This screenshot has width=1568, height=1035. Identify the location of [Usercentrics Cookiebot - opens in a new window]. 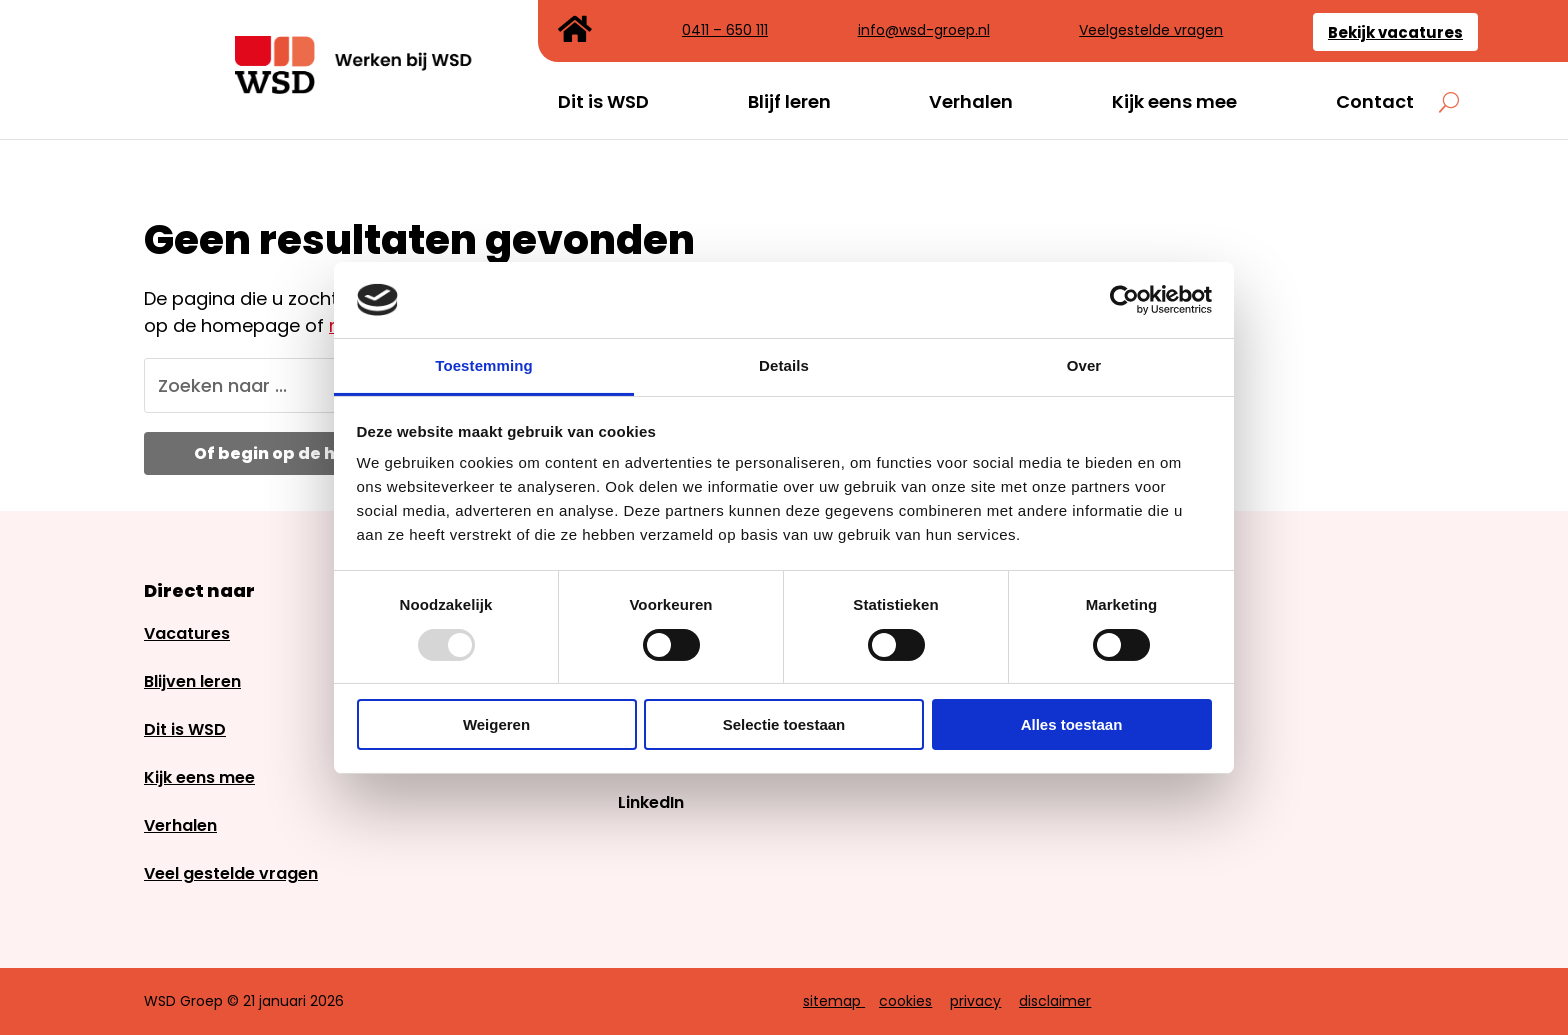
(1124, 300).